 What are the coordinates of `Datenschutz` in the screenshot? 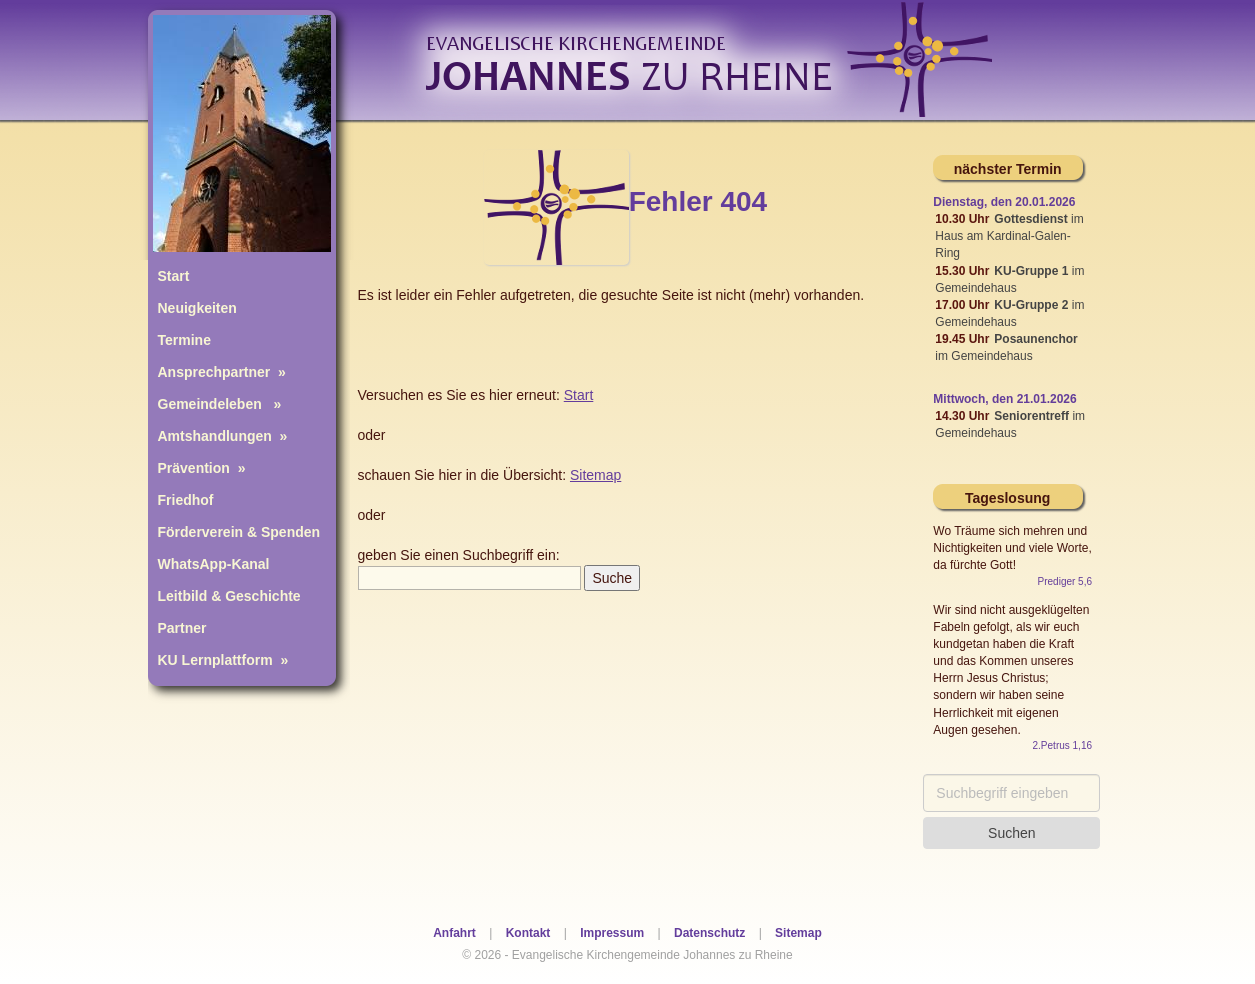 It's located at (709, 933).